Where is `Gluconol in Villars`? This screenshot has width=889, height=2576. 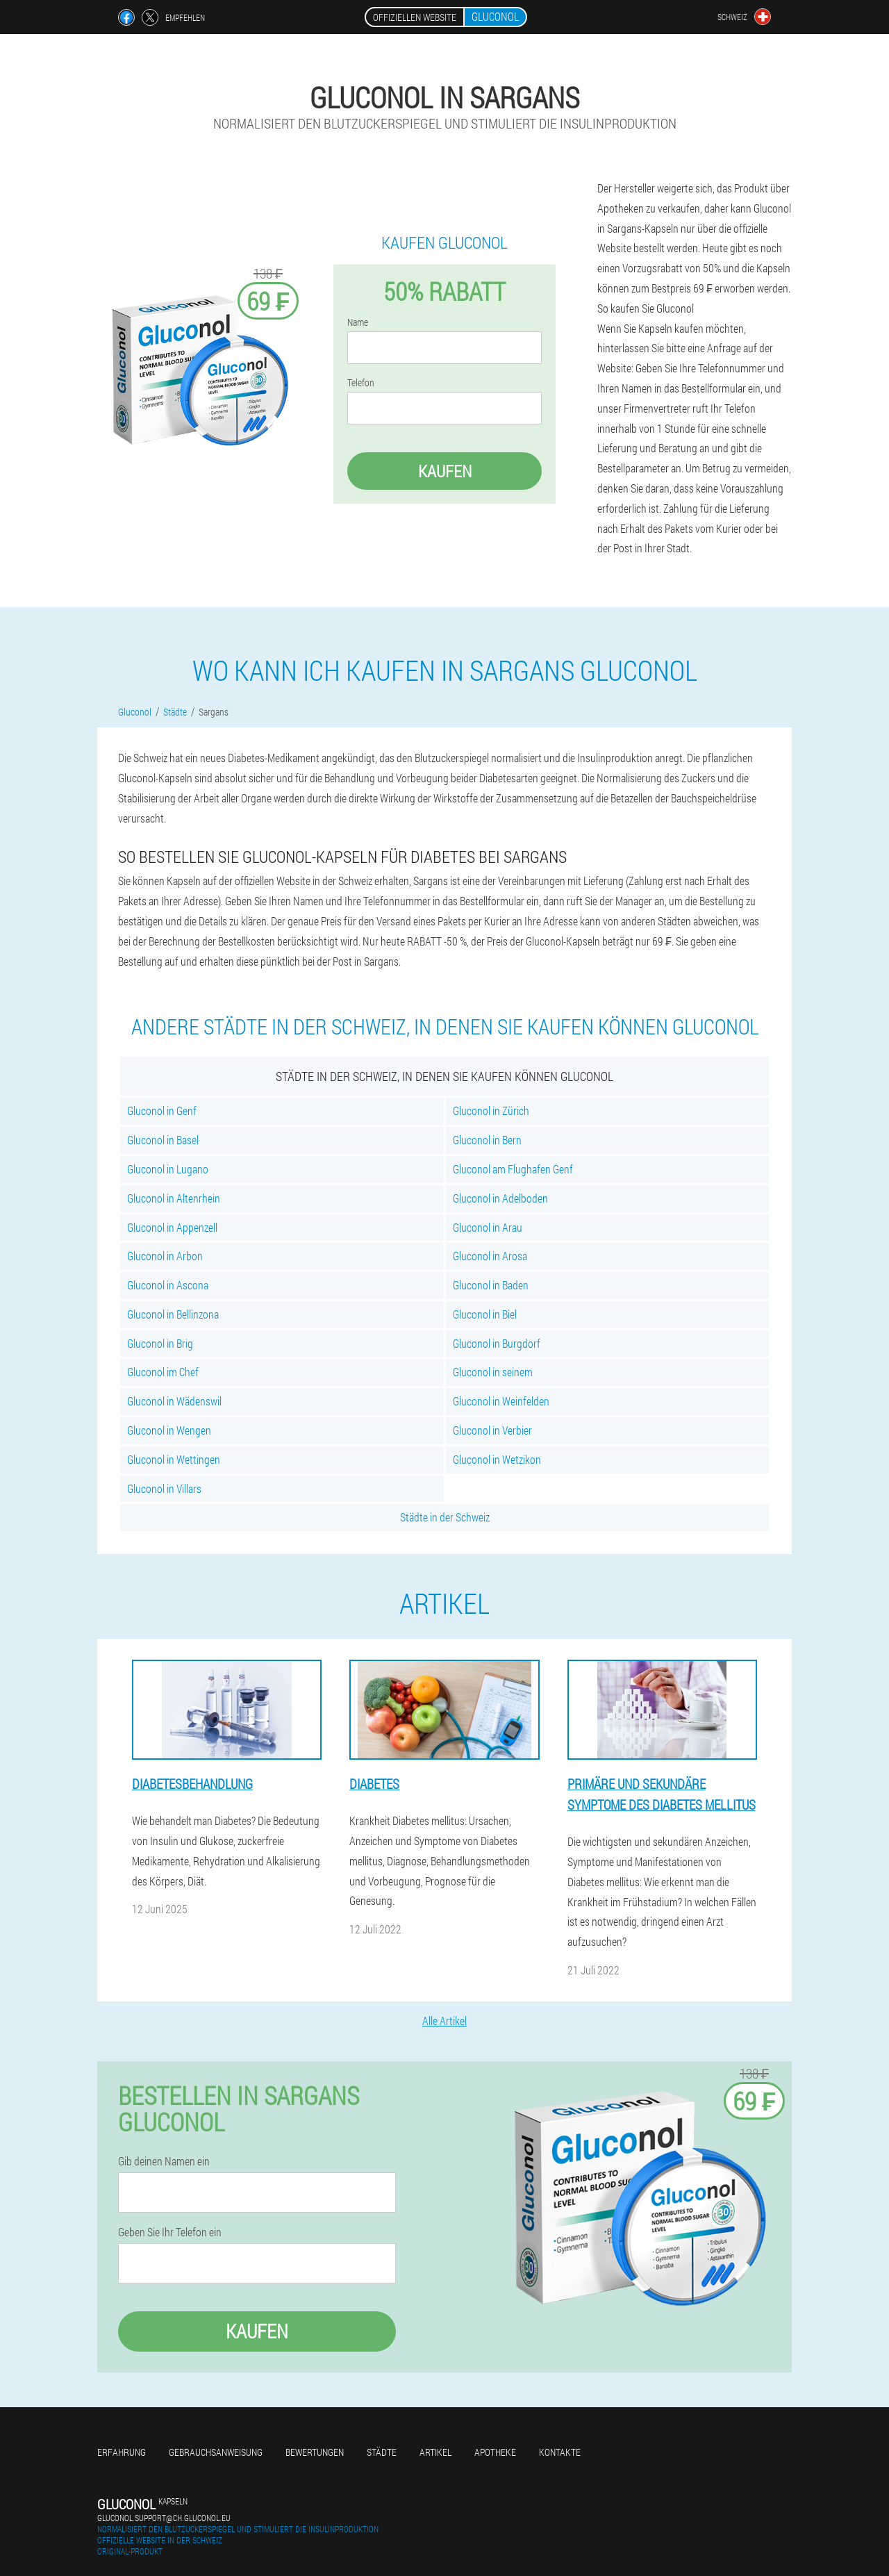 Gluconol in Villars is located at coordinates (164, 1488).